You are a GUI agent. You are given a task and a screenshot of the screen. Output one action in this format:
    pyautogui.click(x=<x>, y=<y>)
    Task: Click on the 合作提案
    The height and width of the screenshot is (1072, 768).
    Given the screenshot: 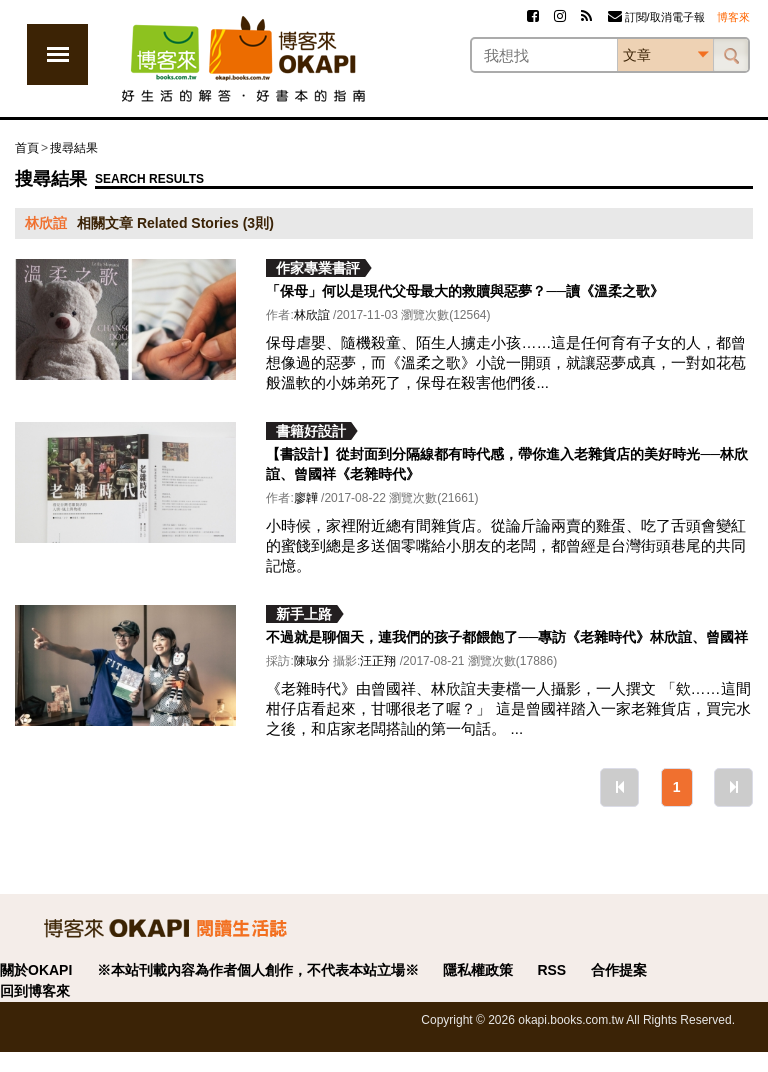 What is the action you would take?
    pyautogui.click(x=619, y=970)
    